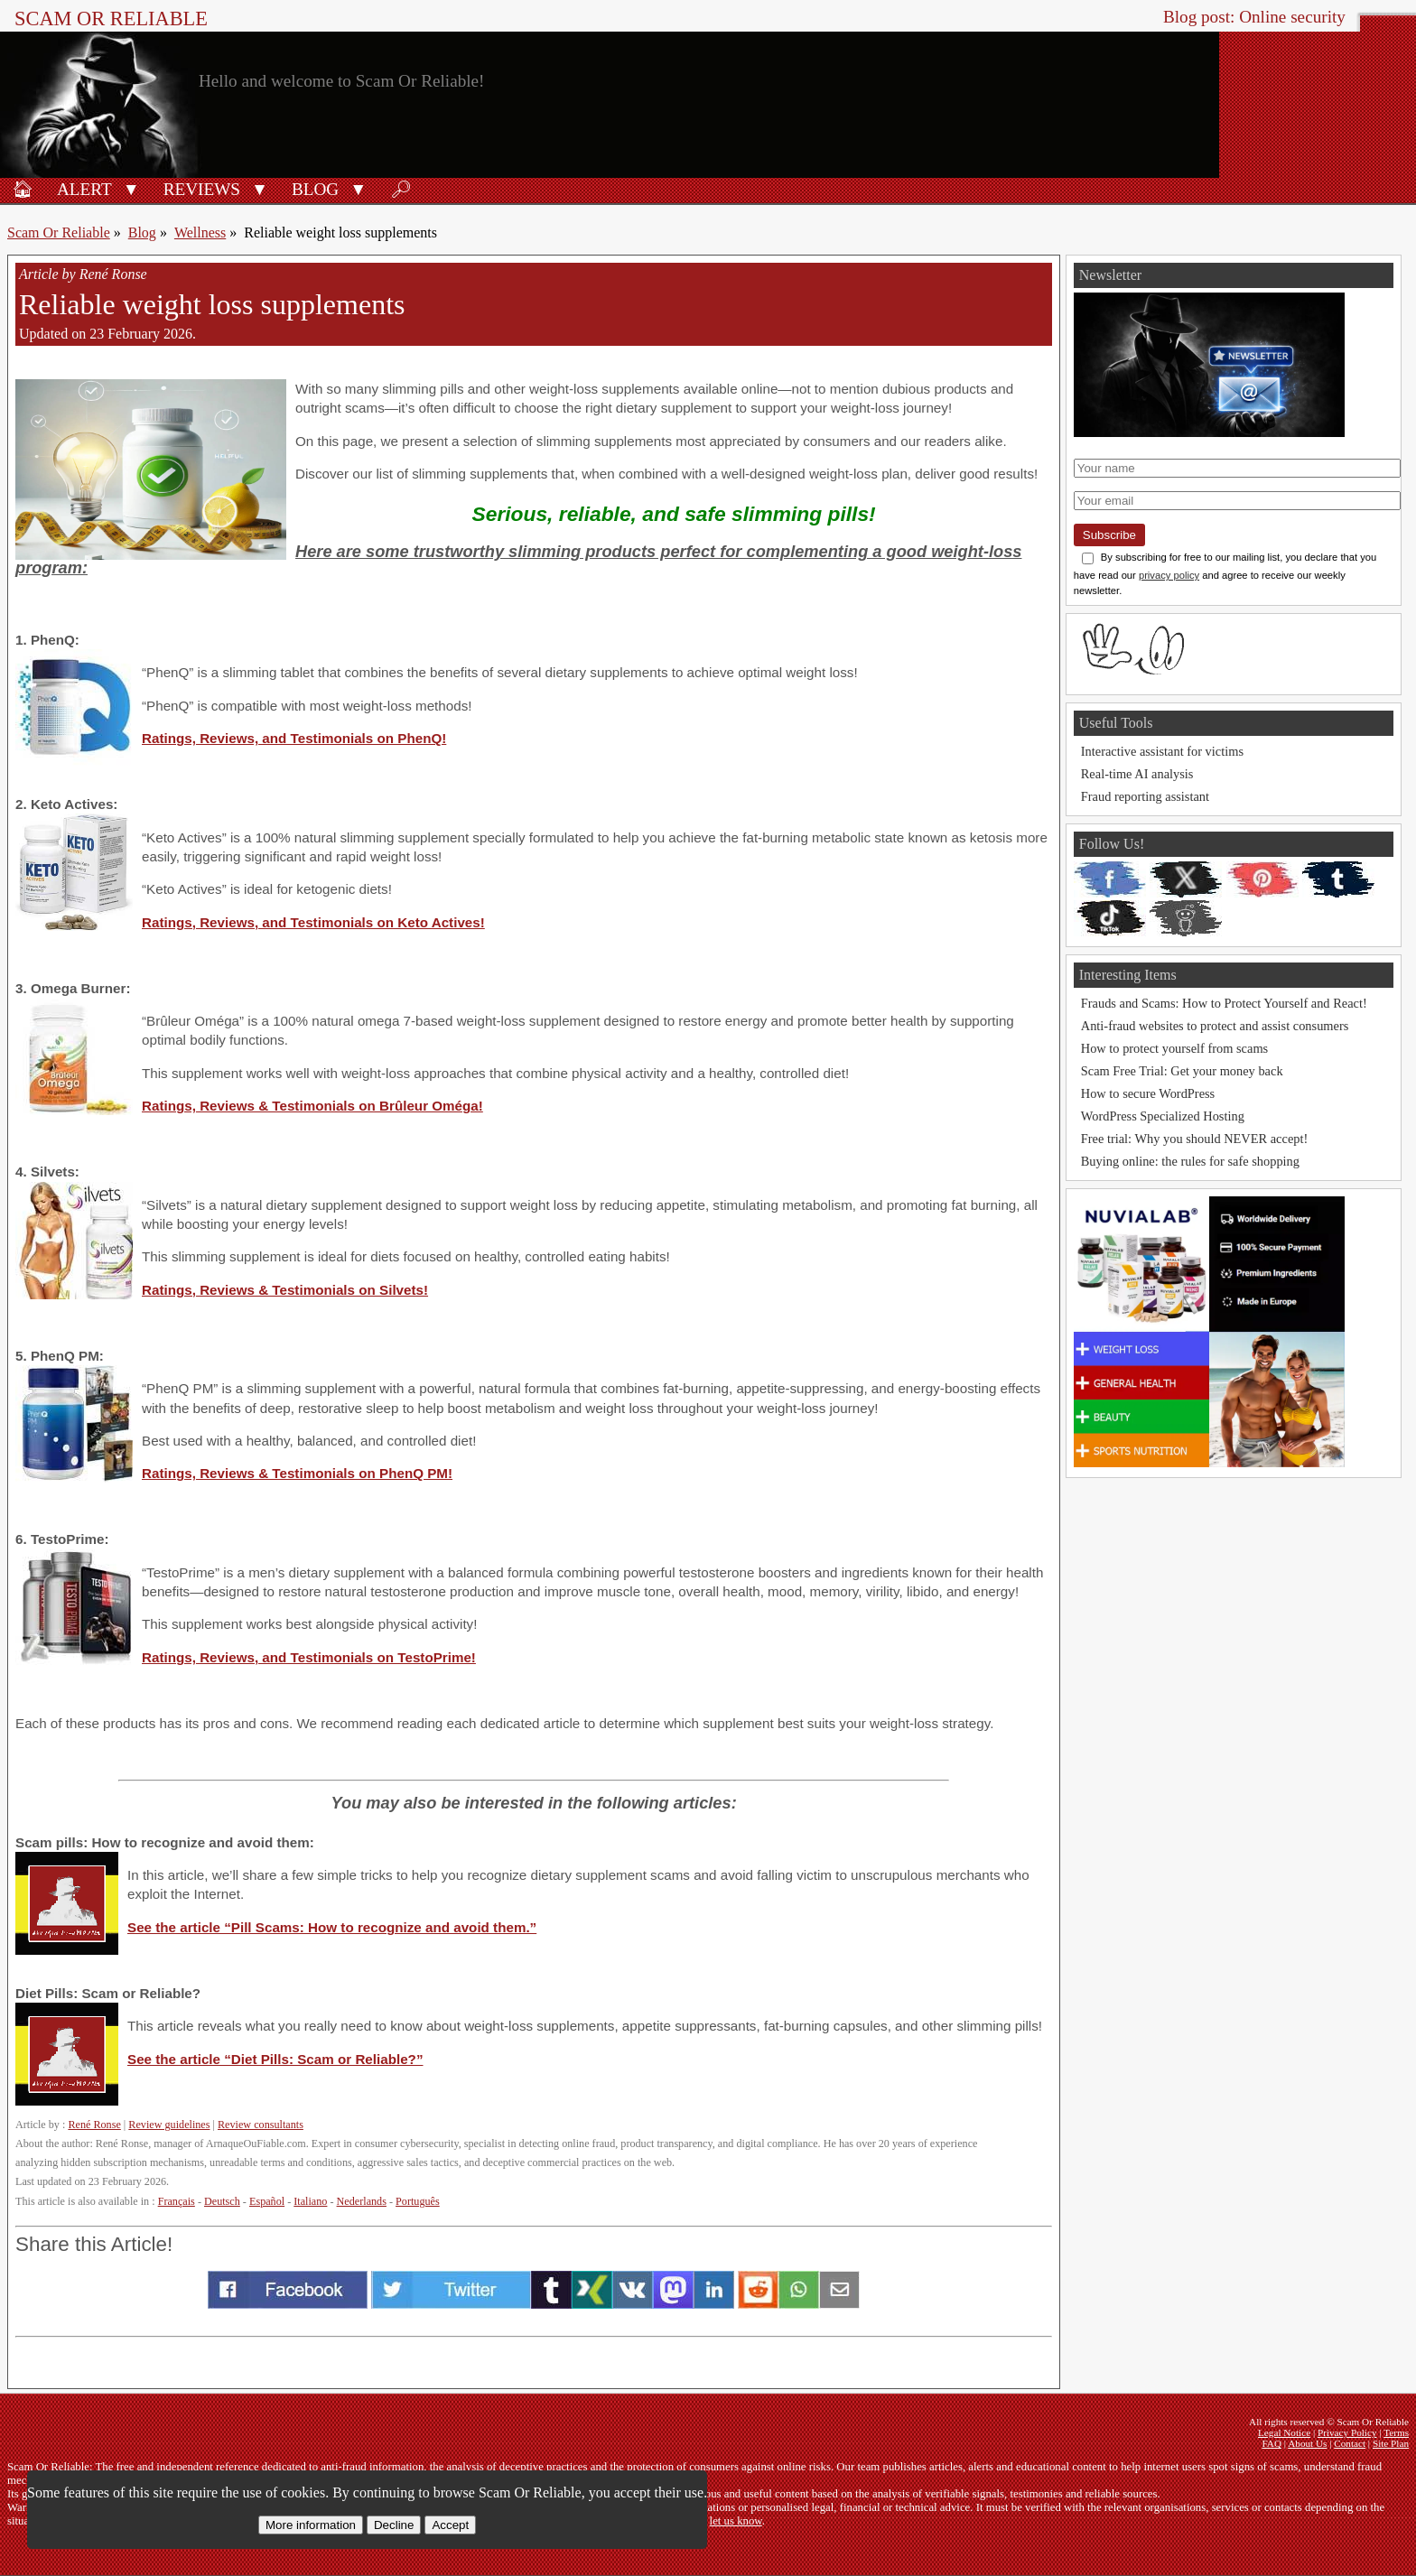 Image resolution: width=1416 pixels, height=2576 pixels. Describe the element at coordinates (309, 1657) in the screenshot. I see `Ratings, Reviews, and Testimonials on TestoPrime!` at that location.